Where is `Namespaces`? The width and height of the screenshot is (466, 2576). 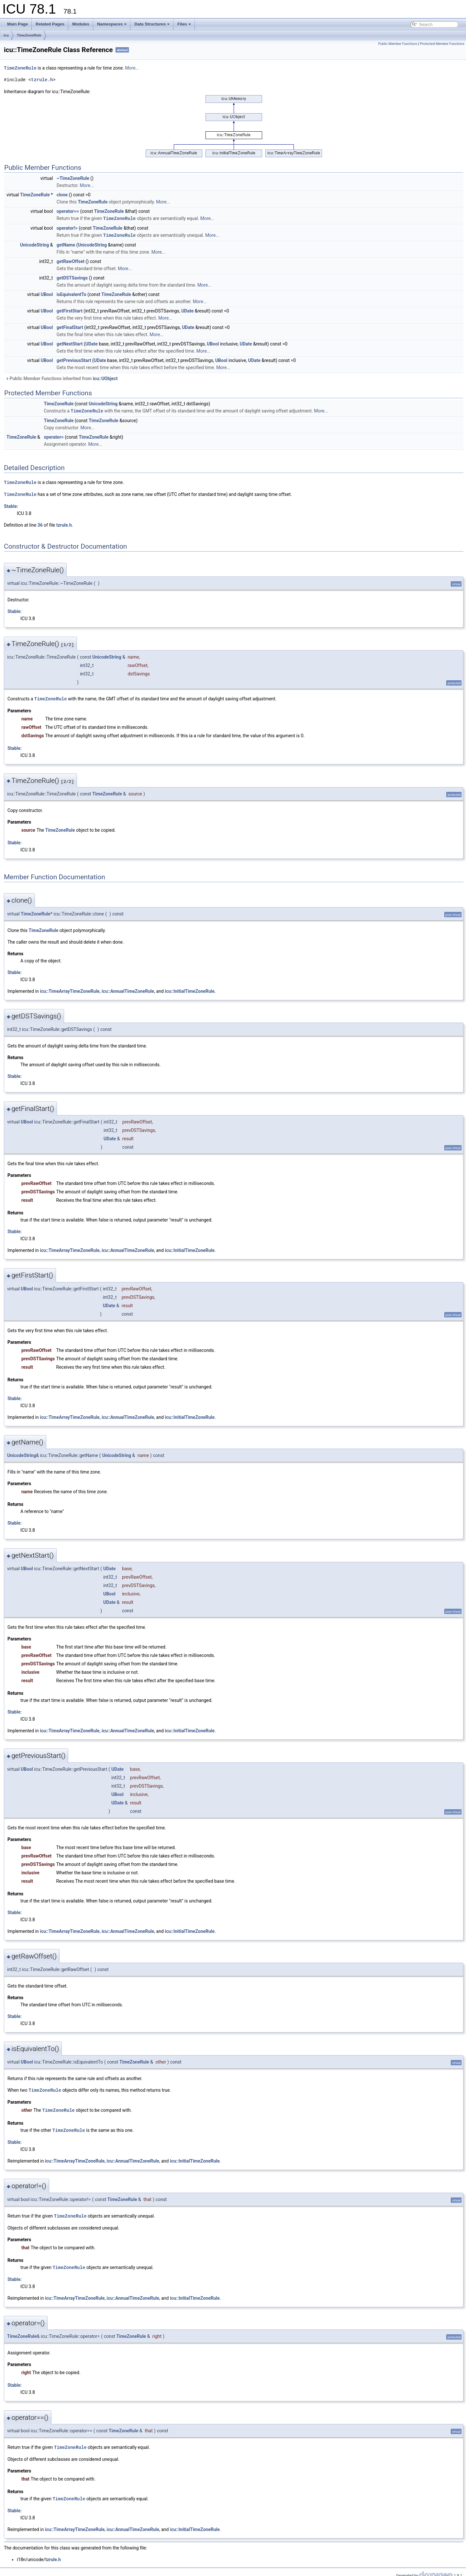
Namespaces is located at coordinates (112, 24).